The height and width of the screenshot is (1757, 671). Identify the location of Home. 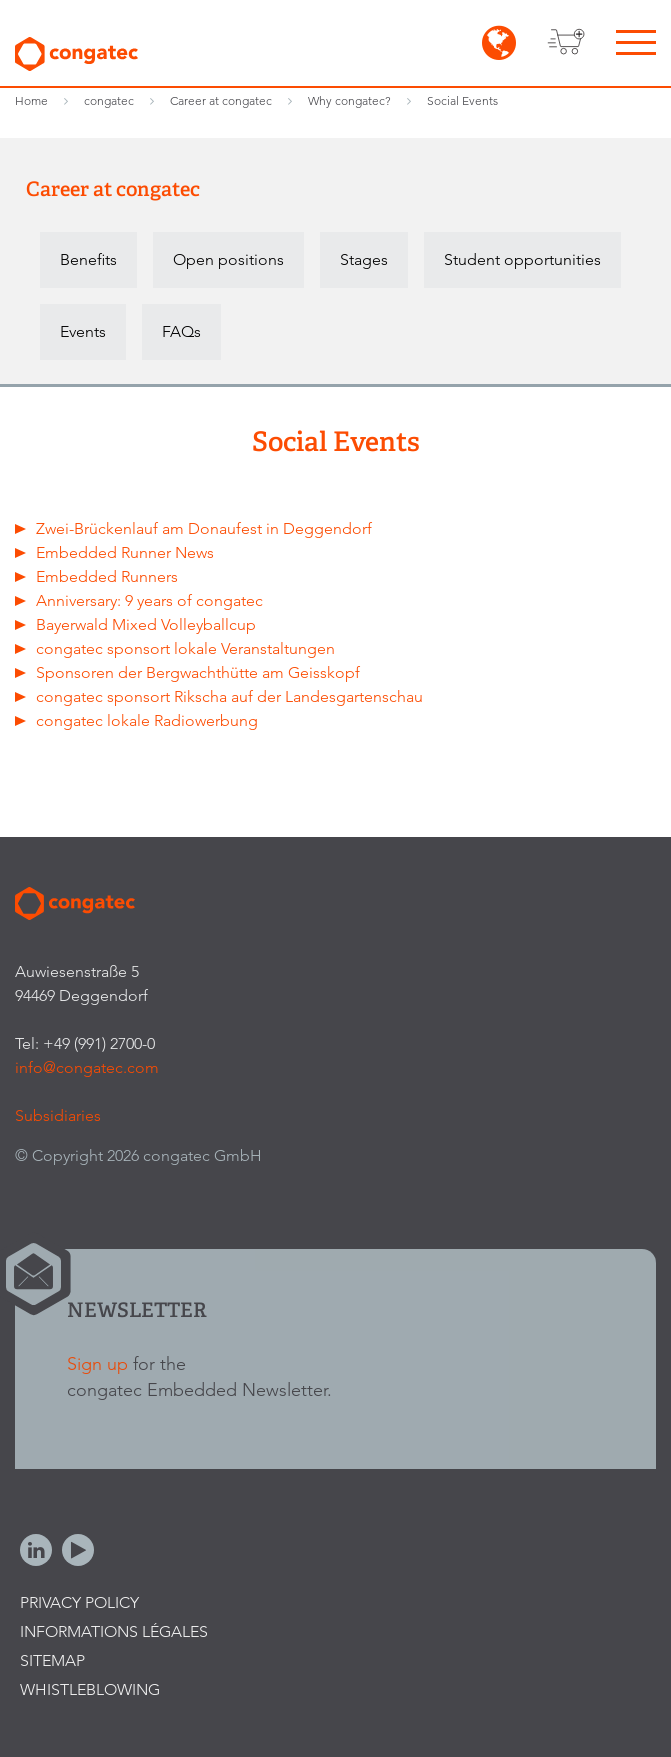
(31, 100).